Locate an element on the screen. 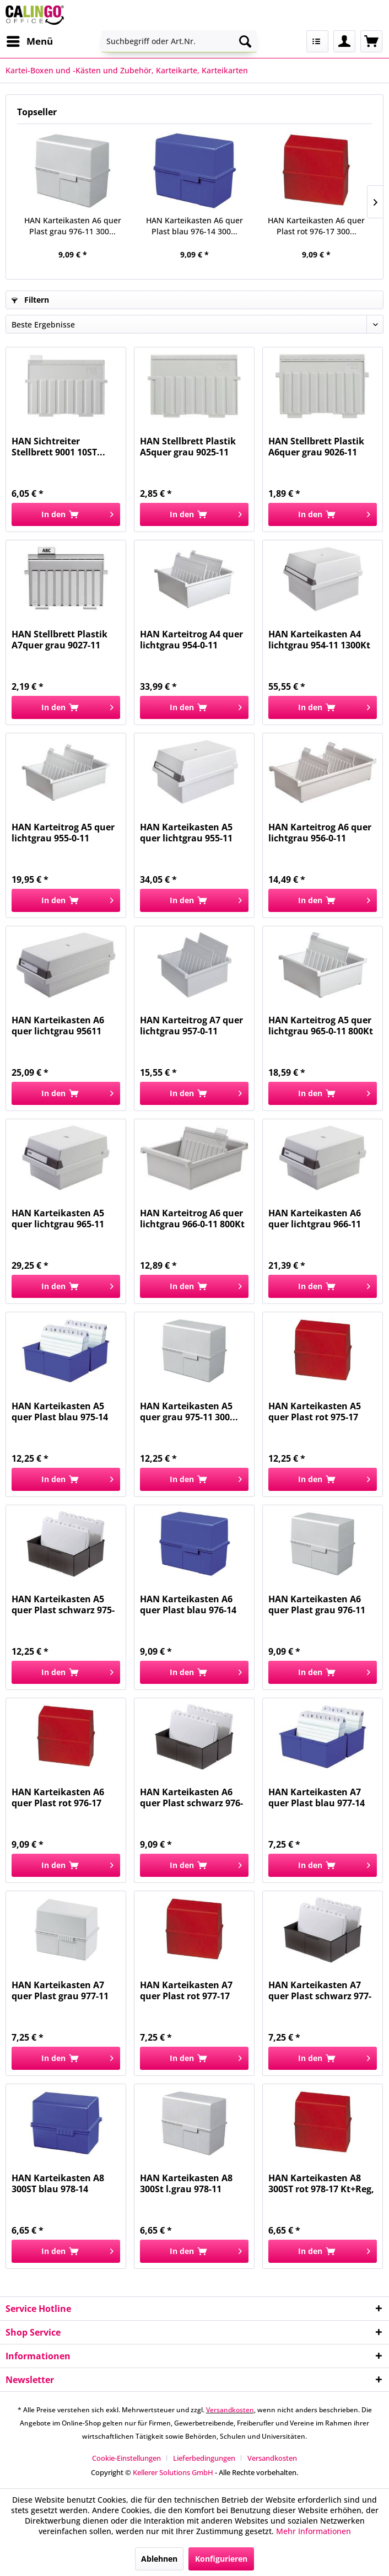  [Suchbegriff oder Art.Nr.] is located at coordinates (179, 41).